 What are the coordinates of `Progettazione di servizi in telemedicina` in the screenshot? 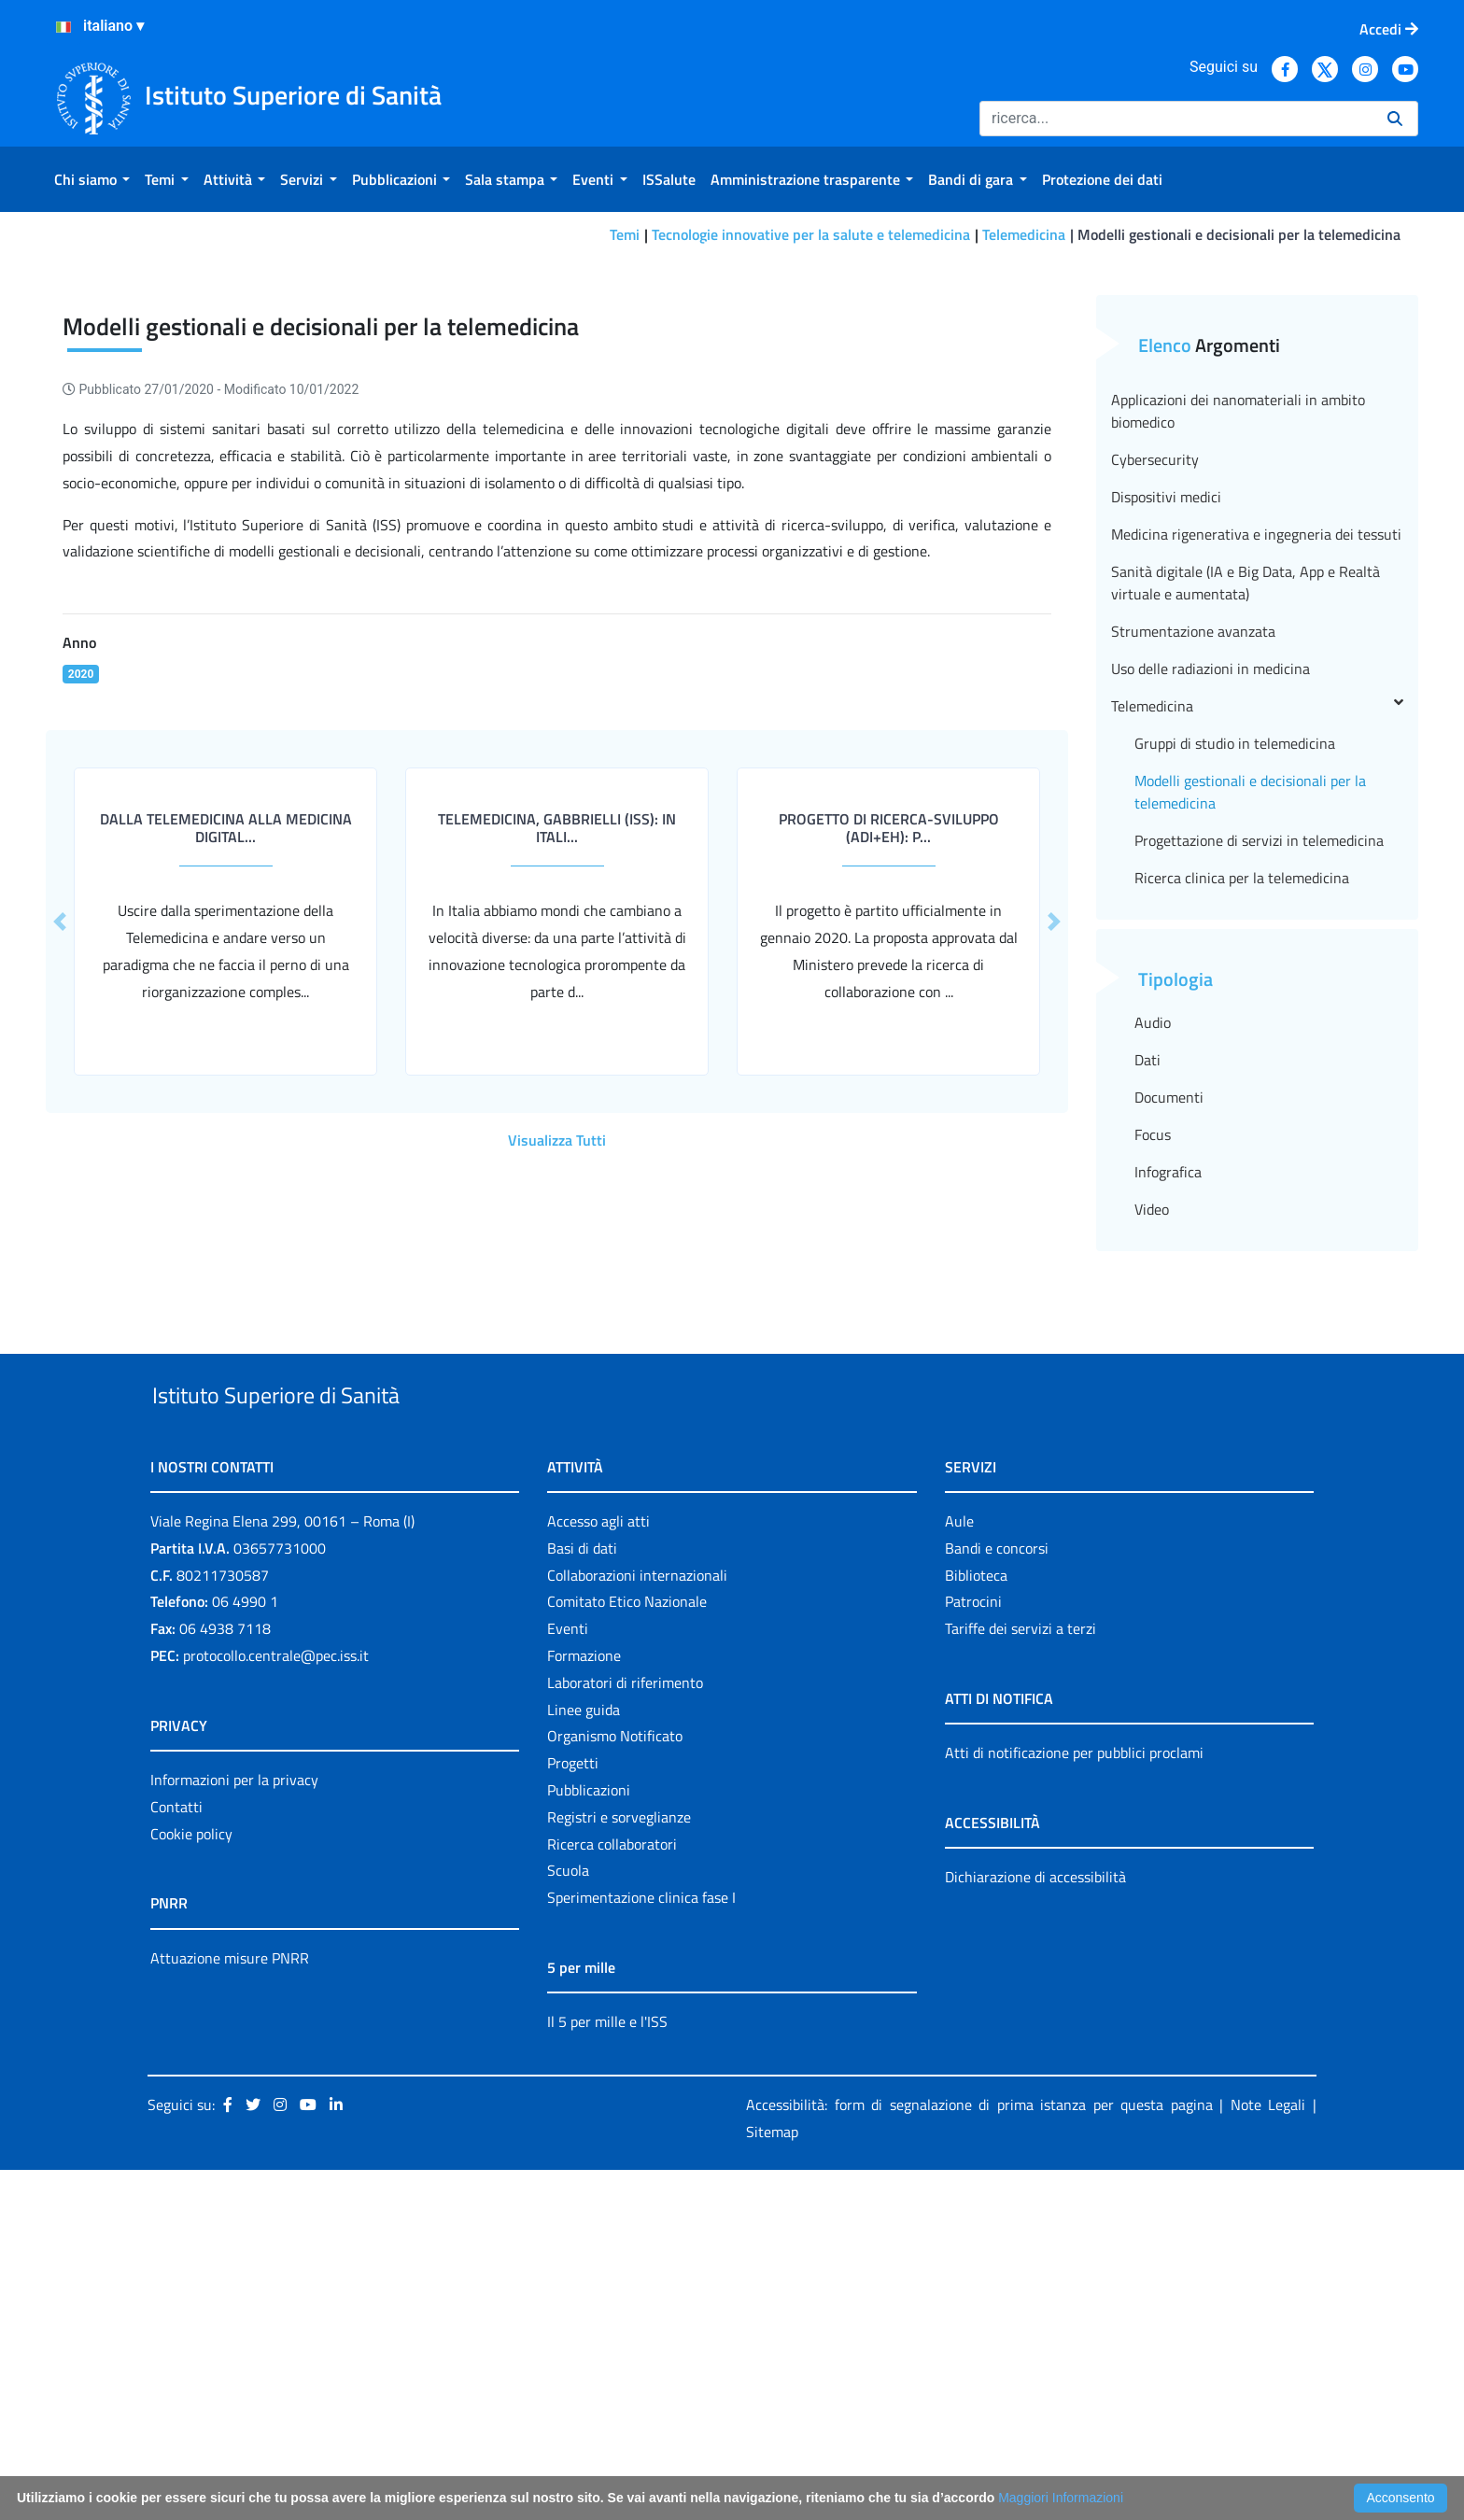 It's located at (1259, 1147).